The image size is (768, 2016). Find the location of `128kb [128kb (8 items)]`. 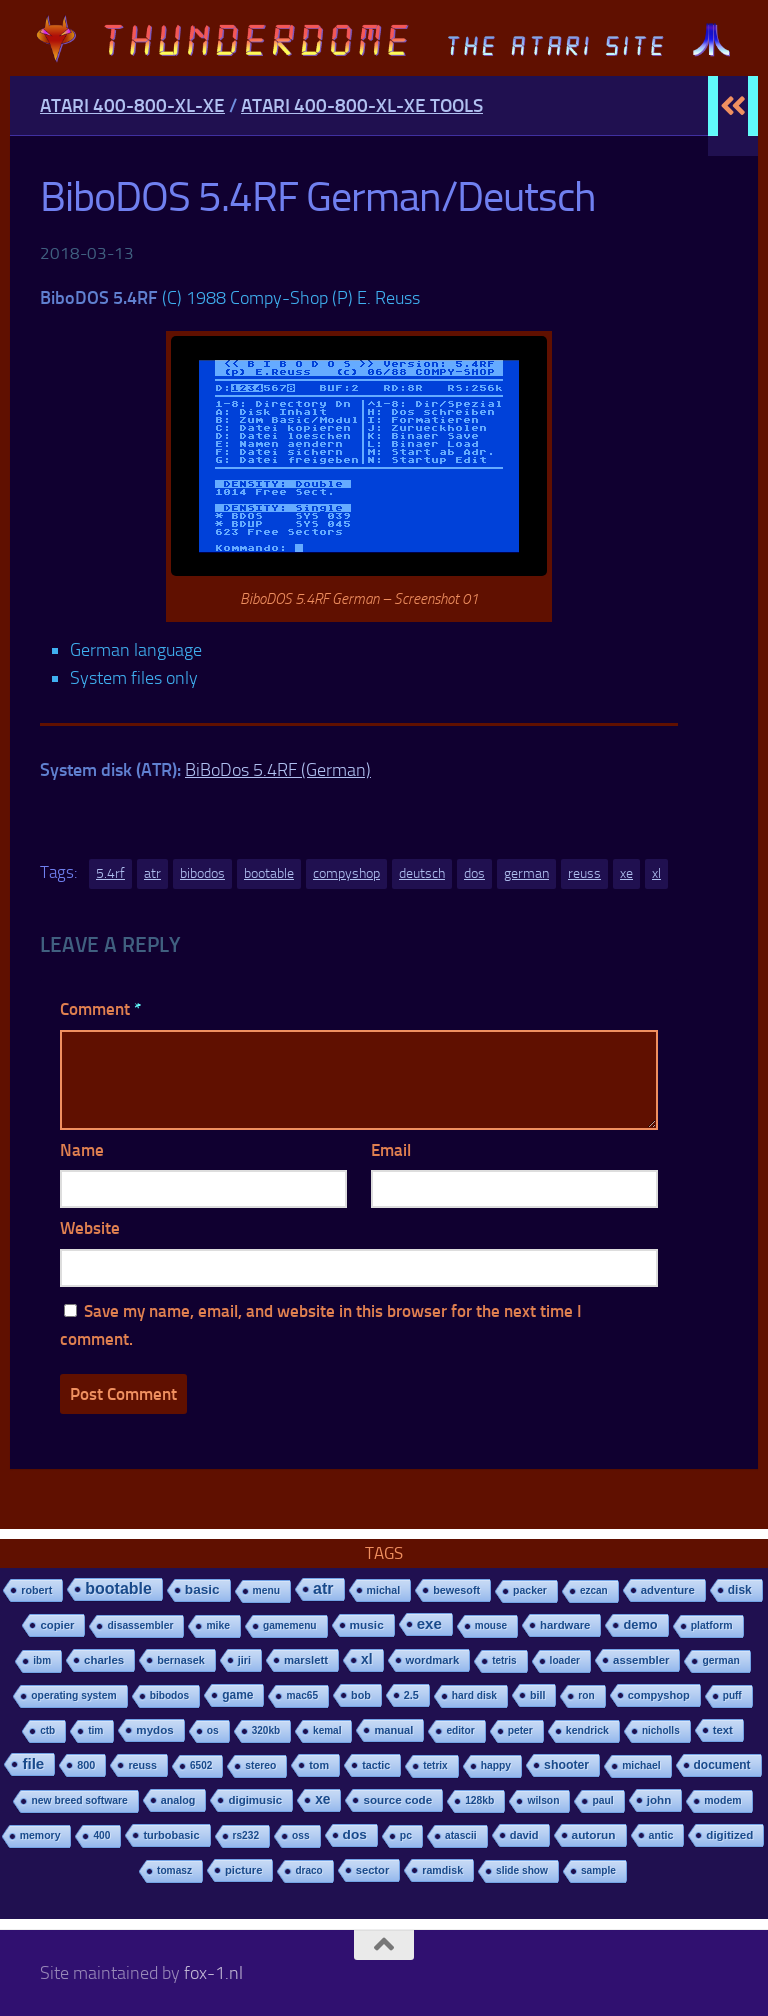

128kb [128kb (8 items)] is located at coordinates (479, 1800).